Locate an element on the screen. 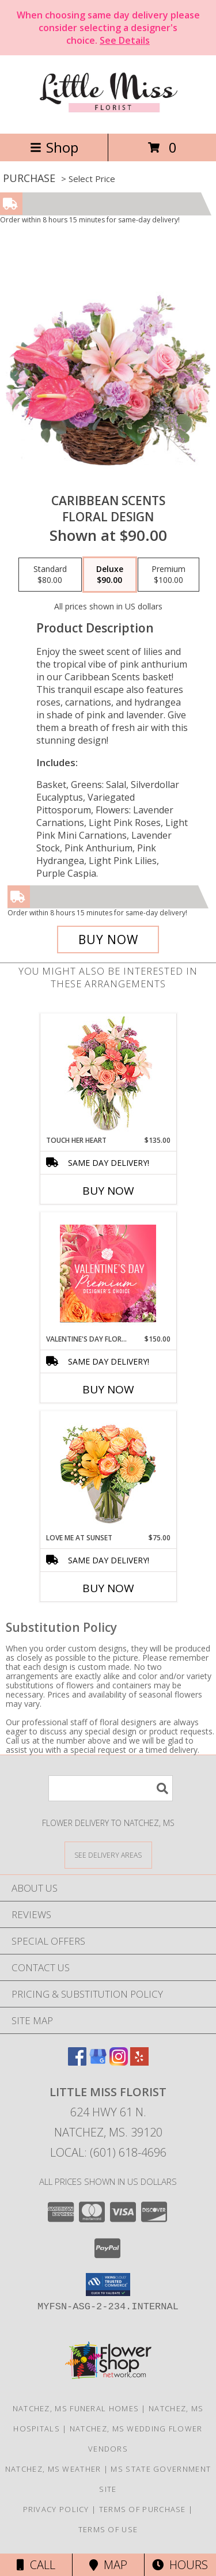  [View our Yelp] is located at coordinates (139, 2062).